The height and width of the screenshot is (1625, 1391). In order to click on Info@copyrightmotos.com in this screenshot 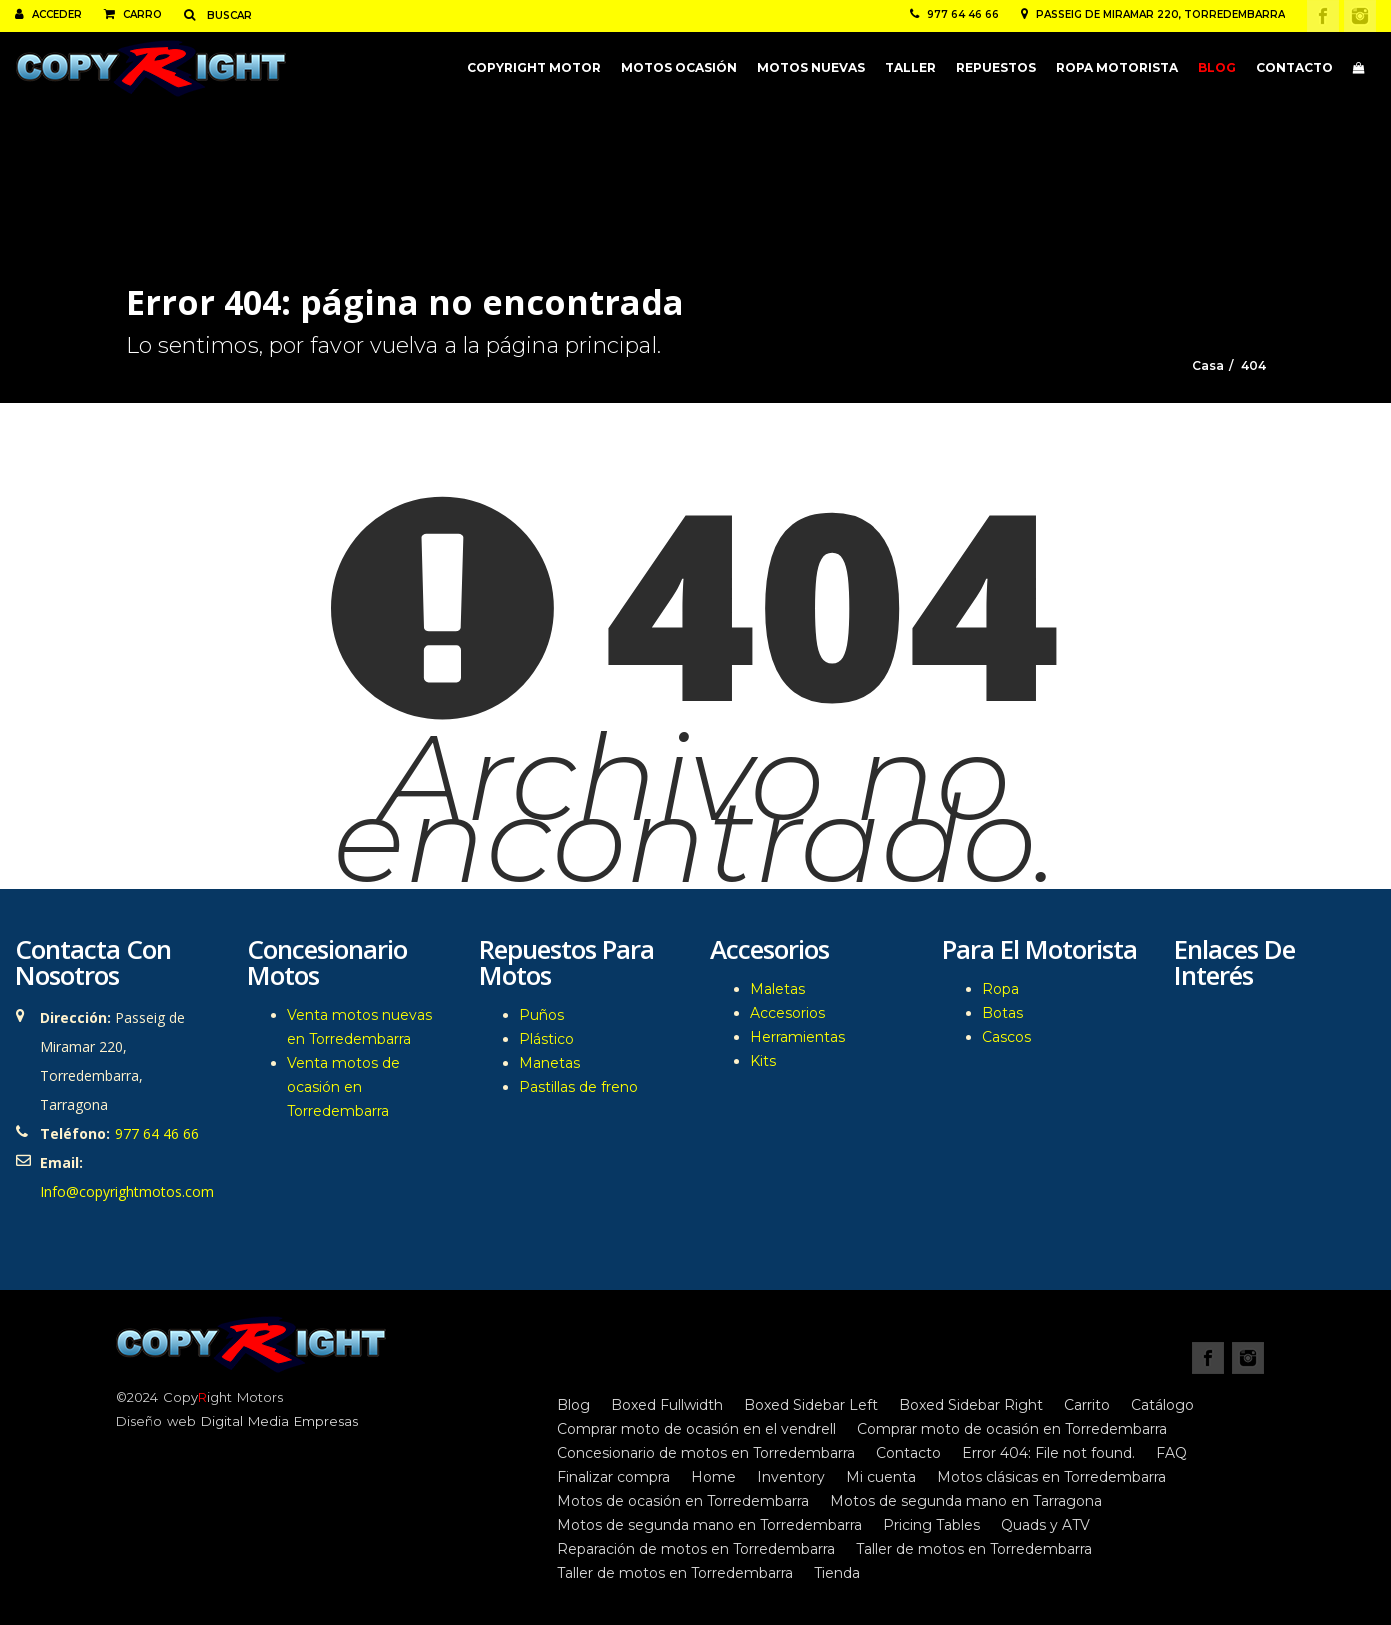, I will do `click(127, 1191)`.